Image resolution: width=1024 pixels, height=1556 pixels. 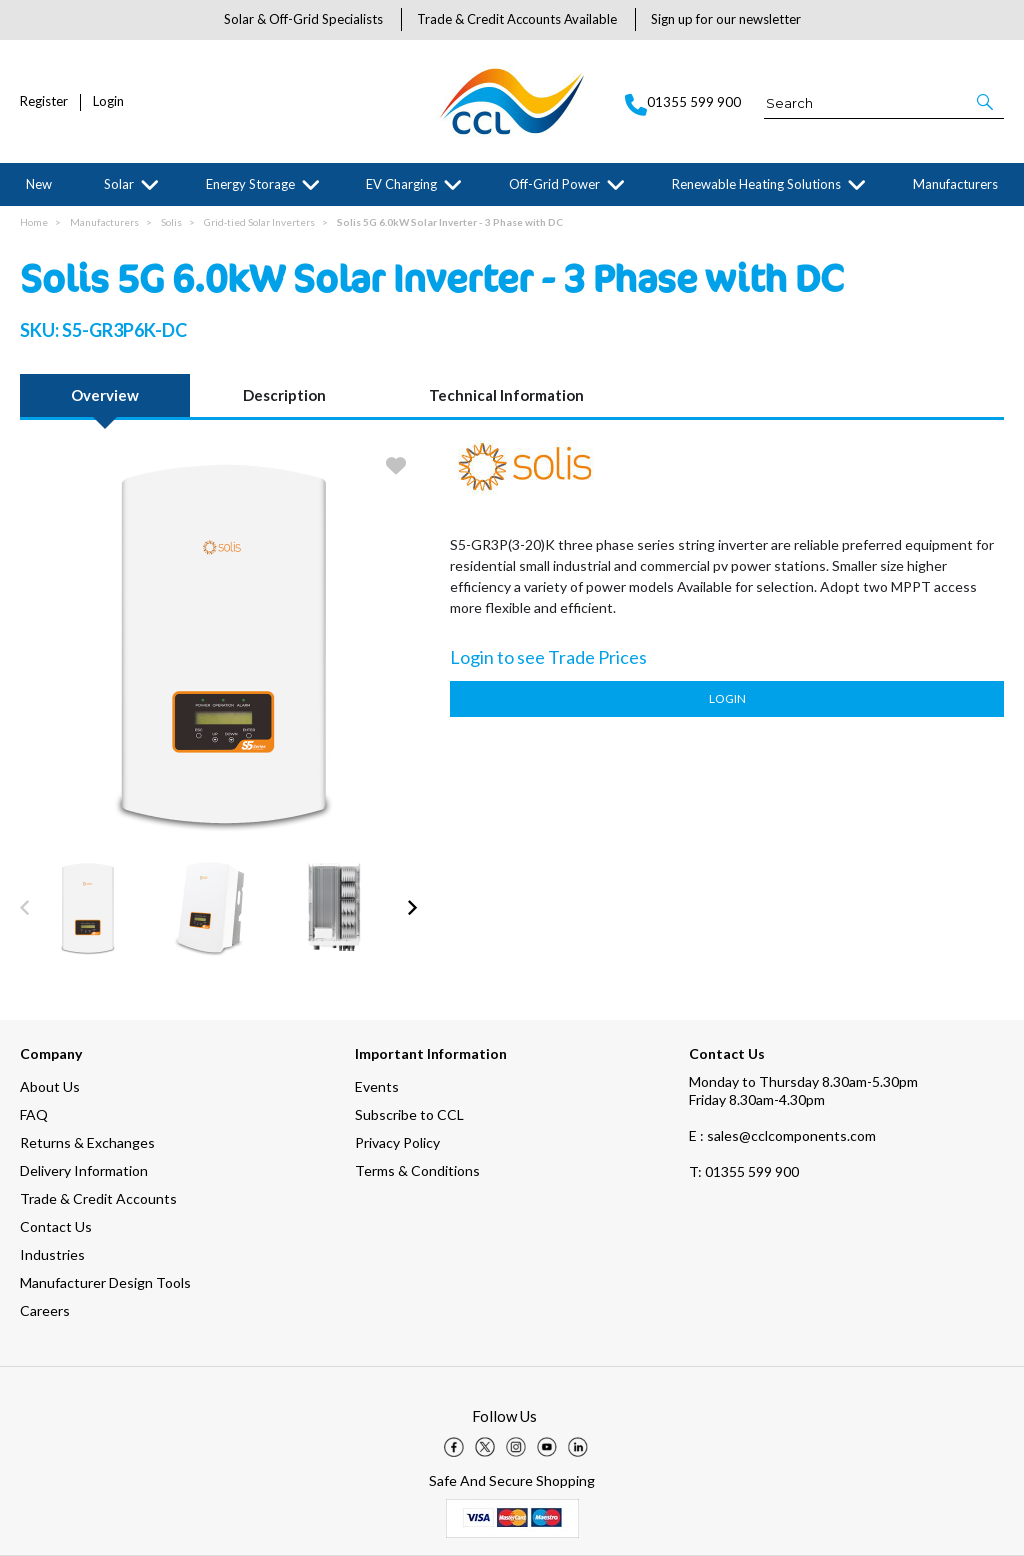 I want to click on Manufacturers, so click(x=955, y=184).